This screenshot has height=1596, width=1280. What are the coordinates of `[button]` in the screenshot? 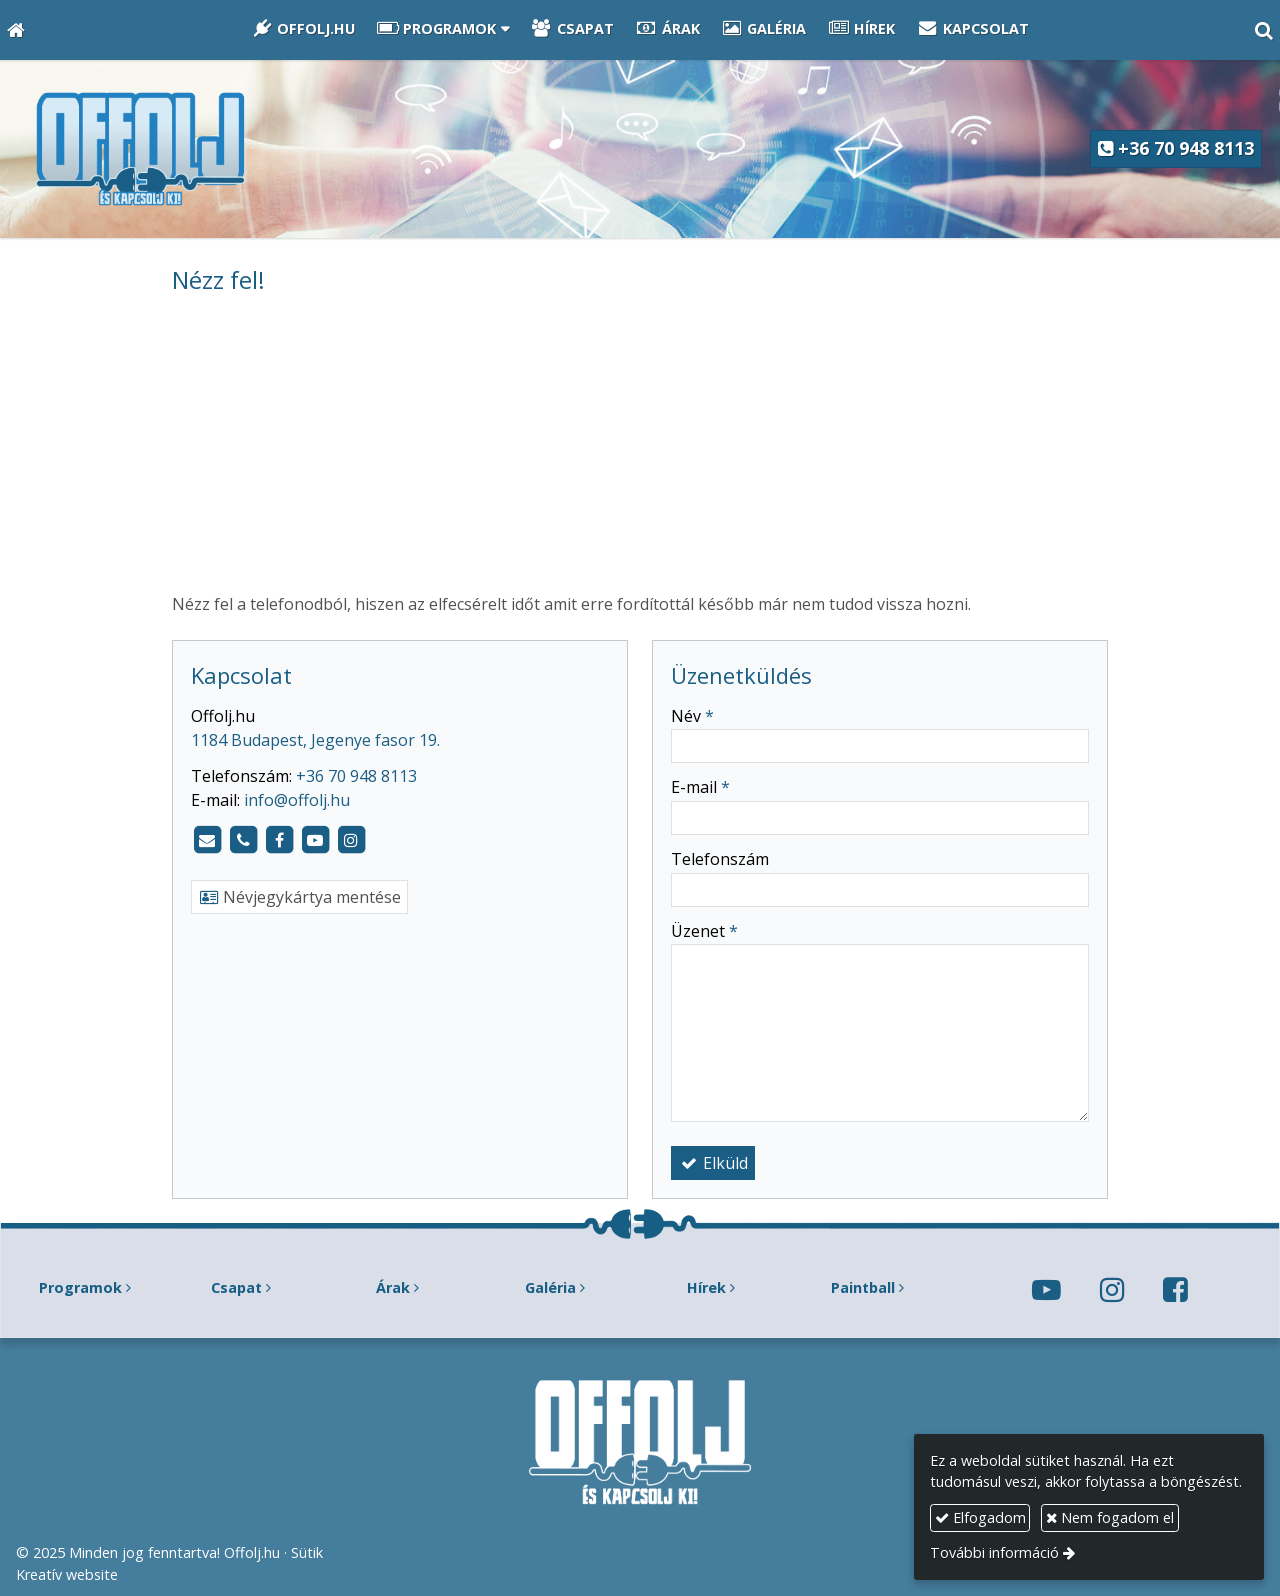 It's located at (1264, 30).